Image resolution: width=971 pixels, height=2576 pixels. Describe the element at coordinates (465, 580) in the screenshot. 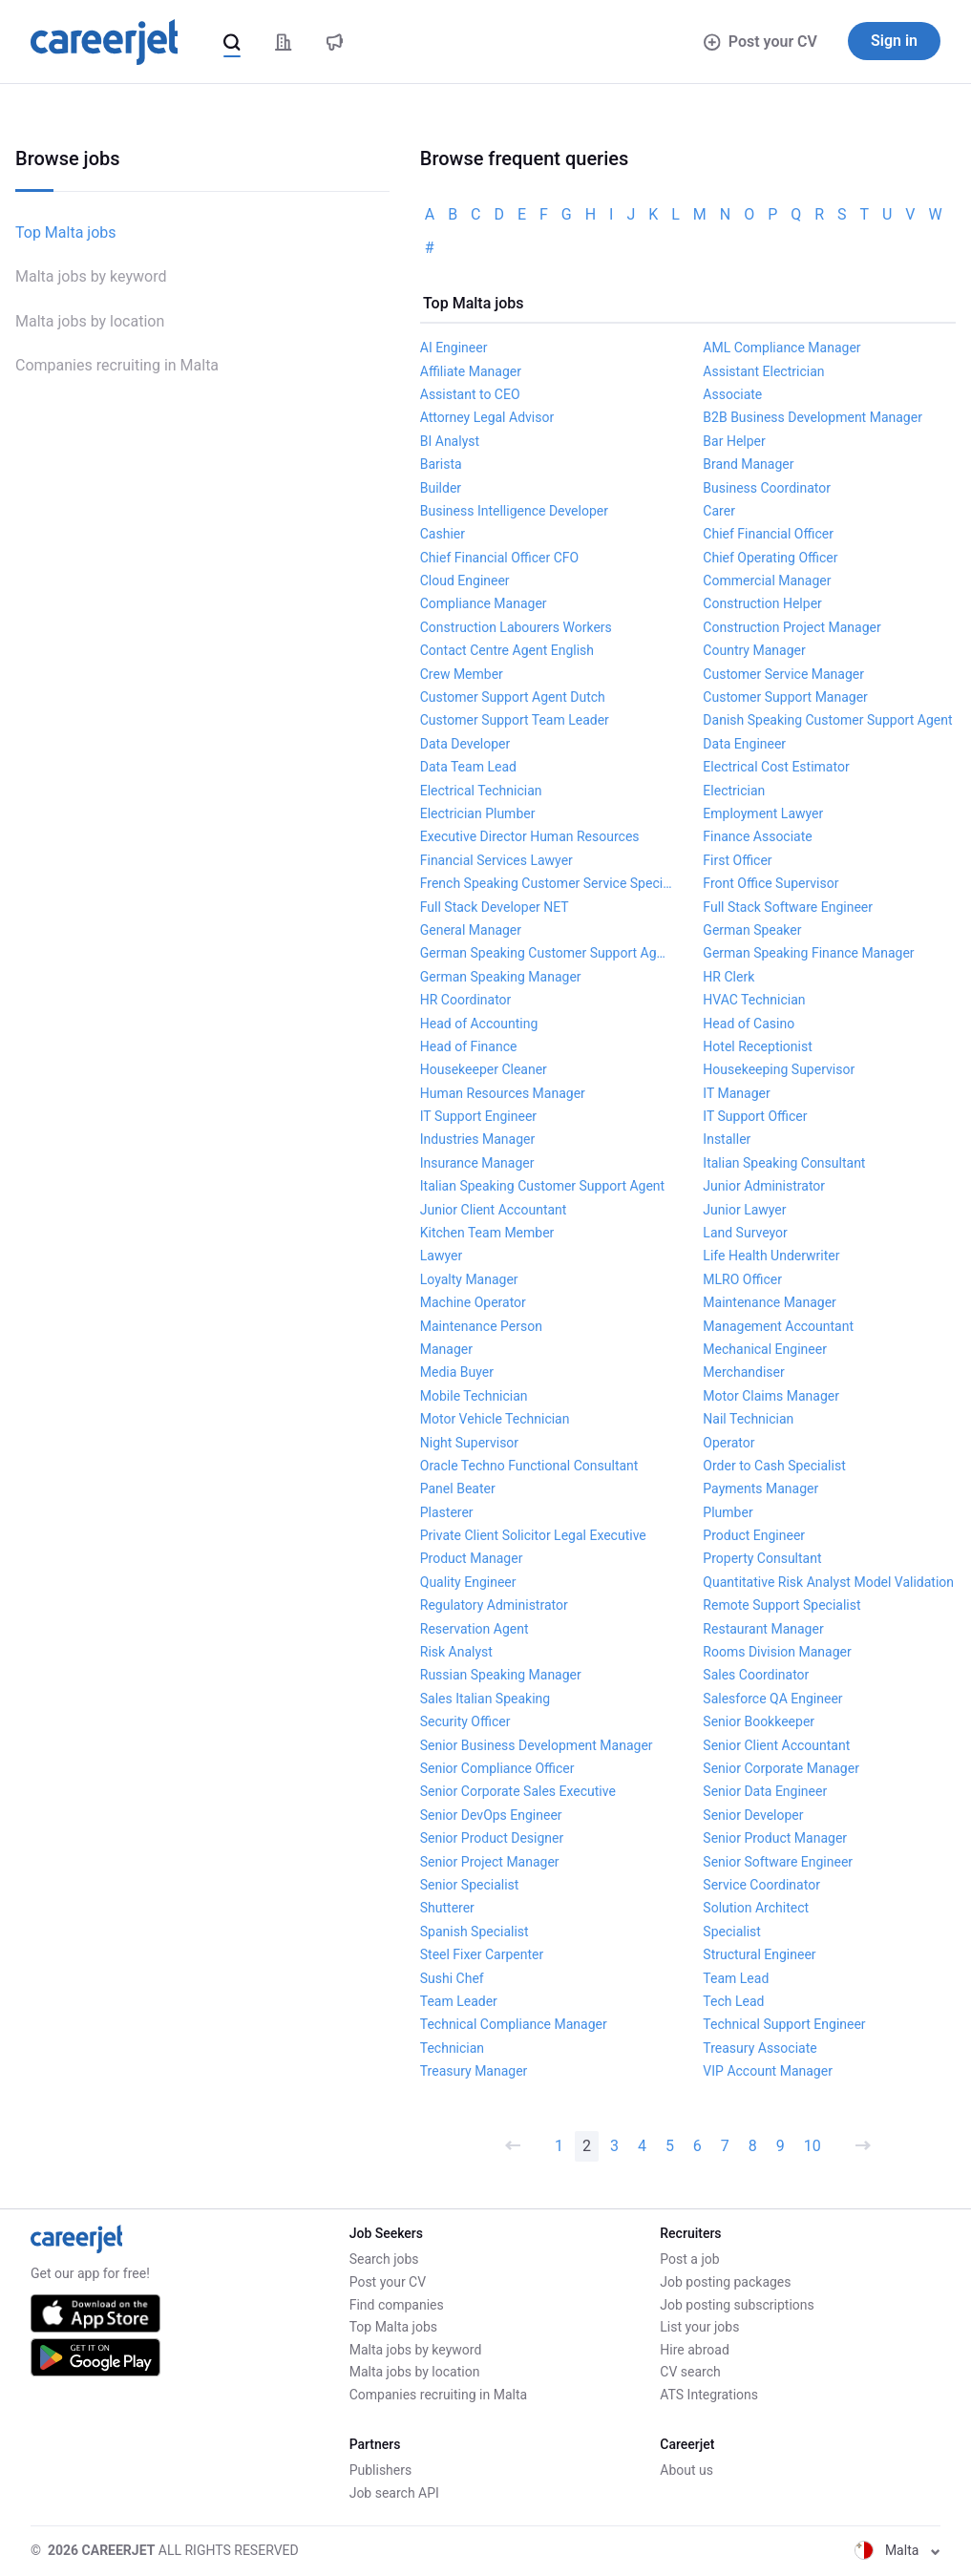

I see `Cloud Engineer` at that location.